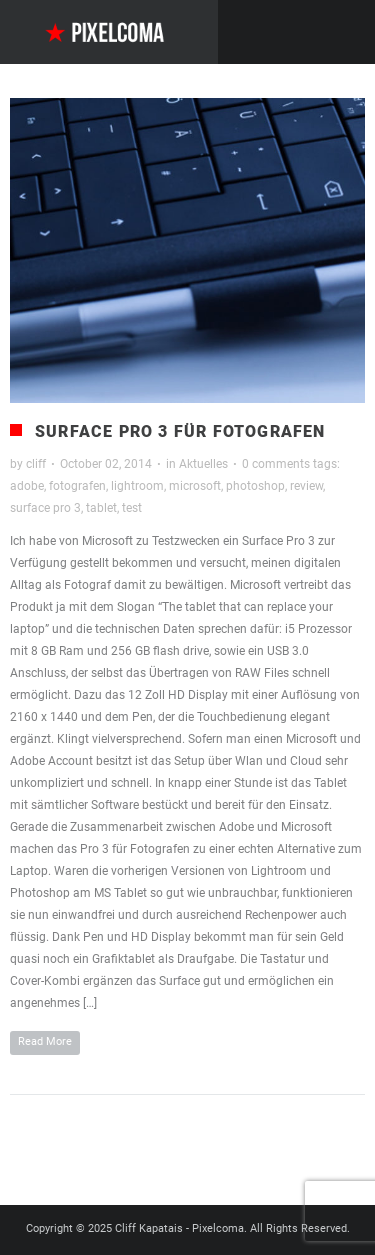 The image size is (375, 1255). I want to click on review, so click(306, 486).